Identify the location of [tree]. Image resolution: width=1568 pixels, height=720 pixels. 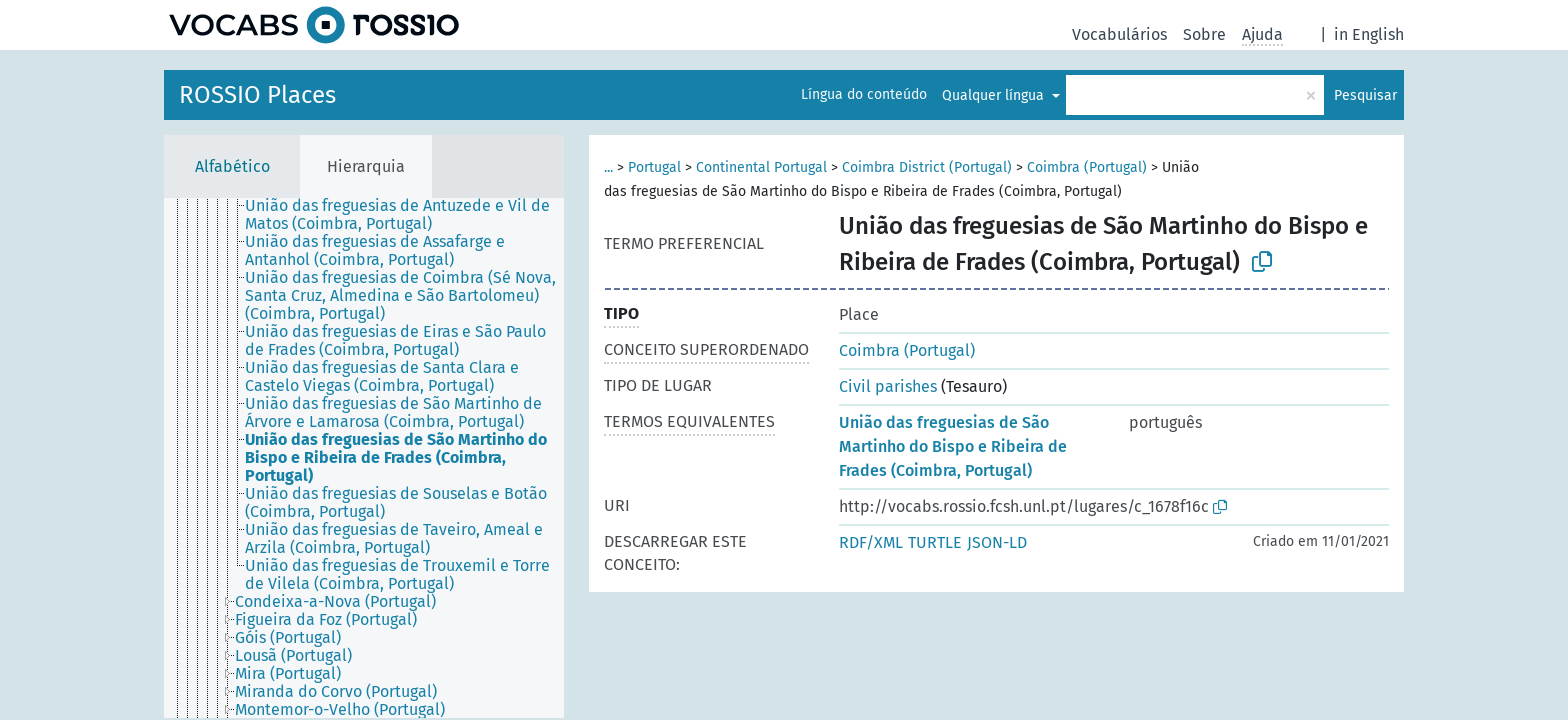
(364, 458).